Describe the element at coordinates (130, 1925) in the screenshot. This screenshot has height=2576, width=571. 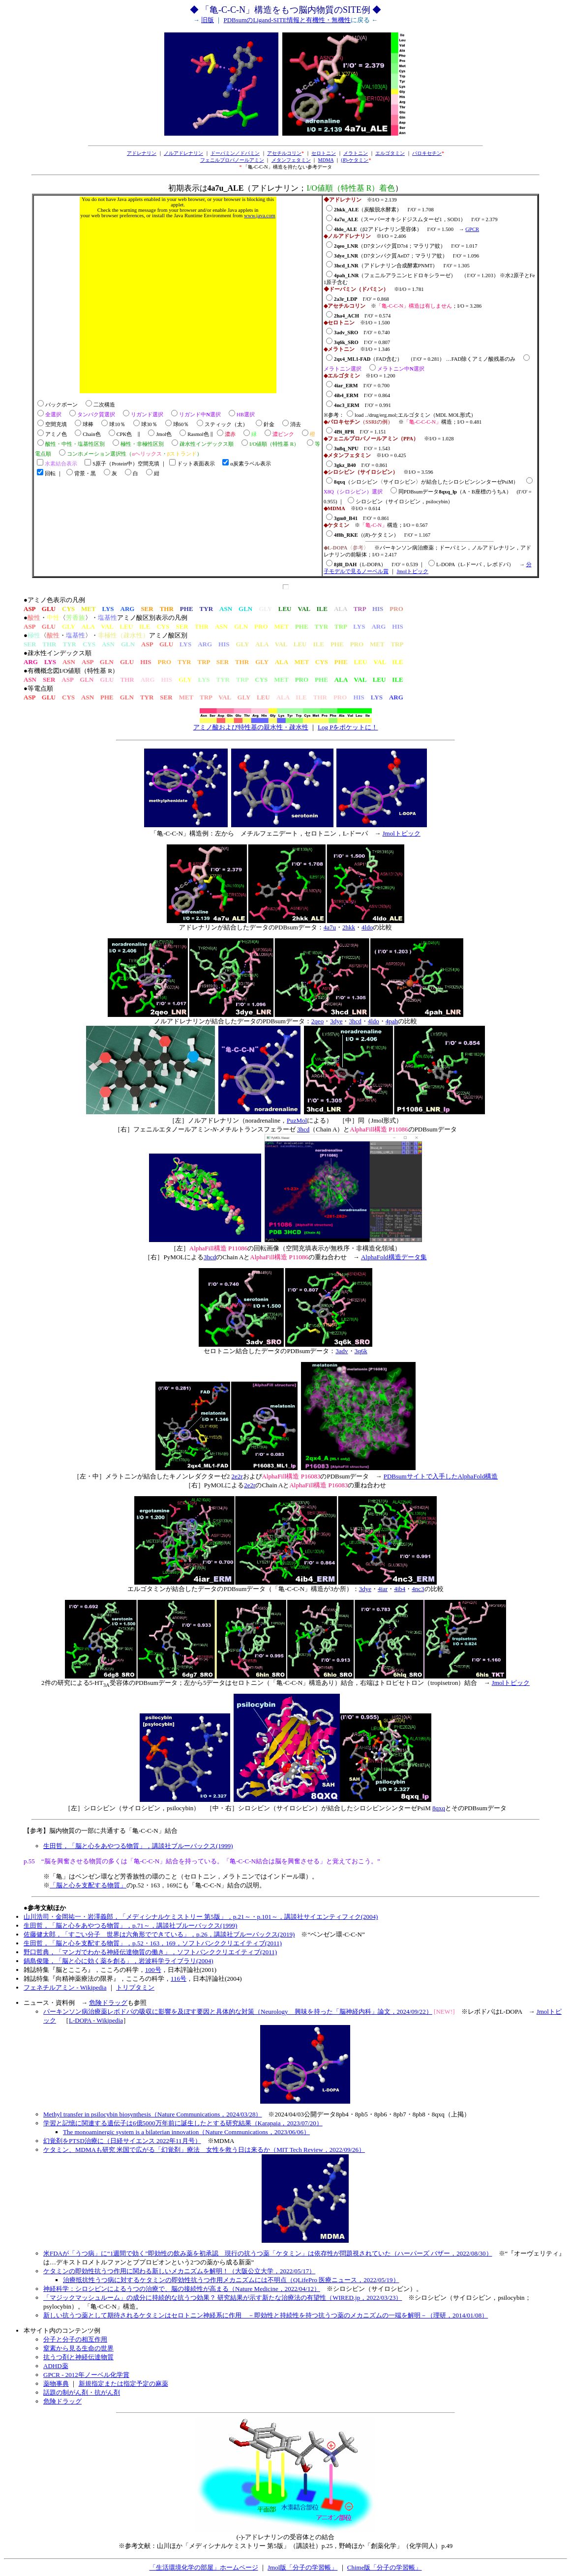
I see `生田哲，「脳と心をあやつる物質」，p.71～，講談社ブルーバックス(1999)` at that location.